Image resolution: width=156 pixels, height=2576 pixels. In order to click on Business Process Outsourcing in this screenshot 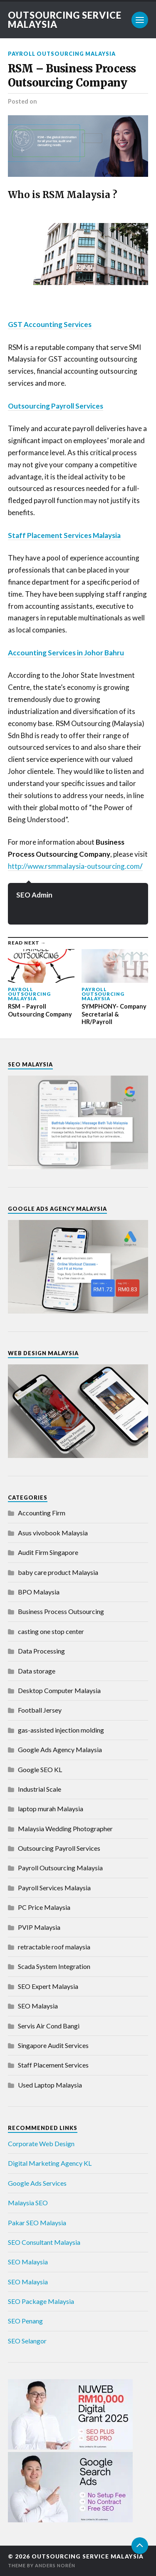, I will do `click(61, 1611)`.